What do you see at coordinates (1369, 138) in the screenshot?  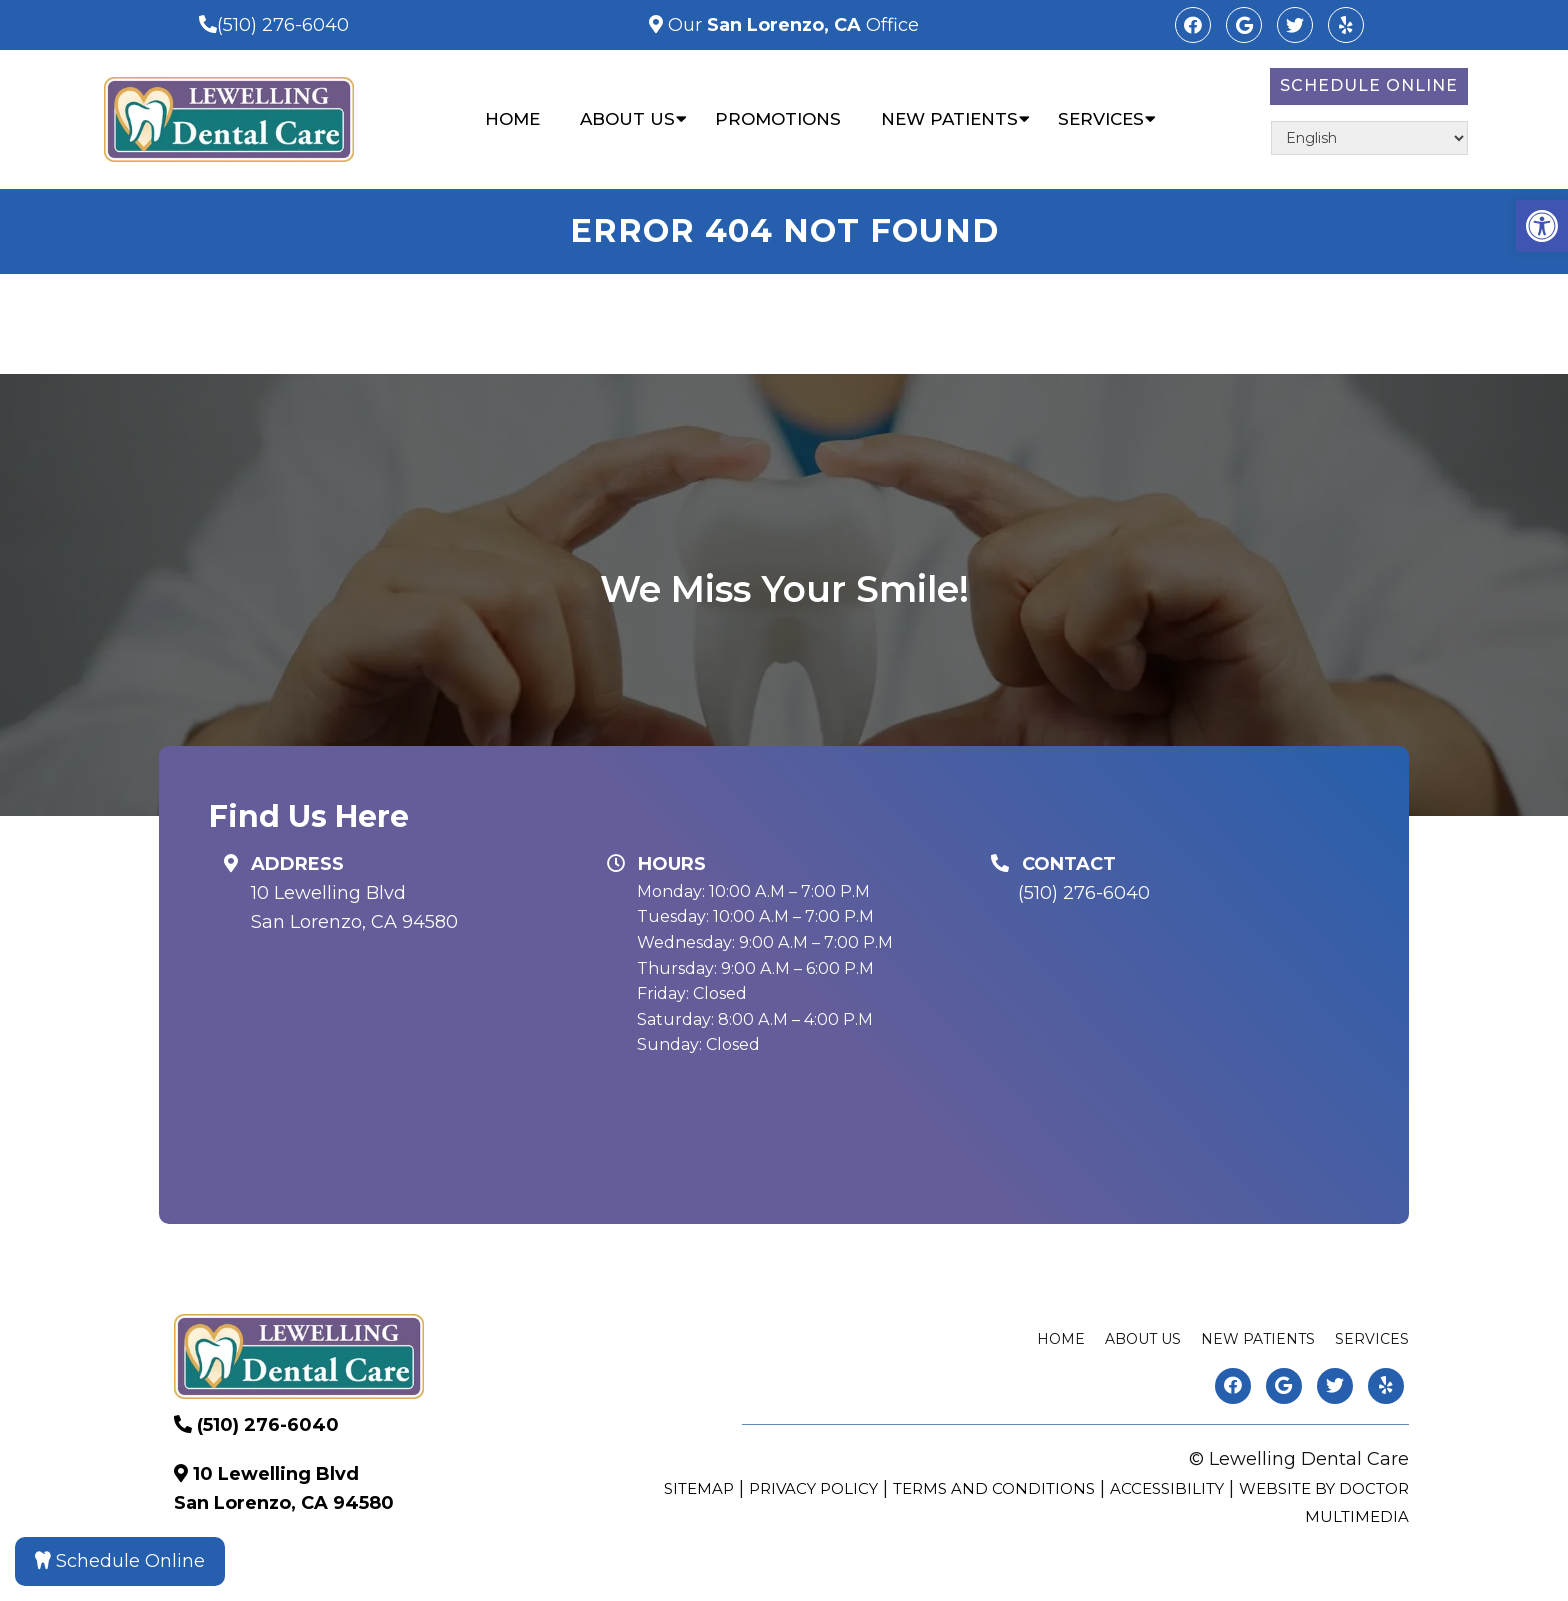 I see `[Select Language]` at bounding box center [1369, 138].